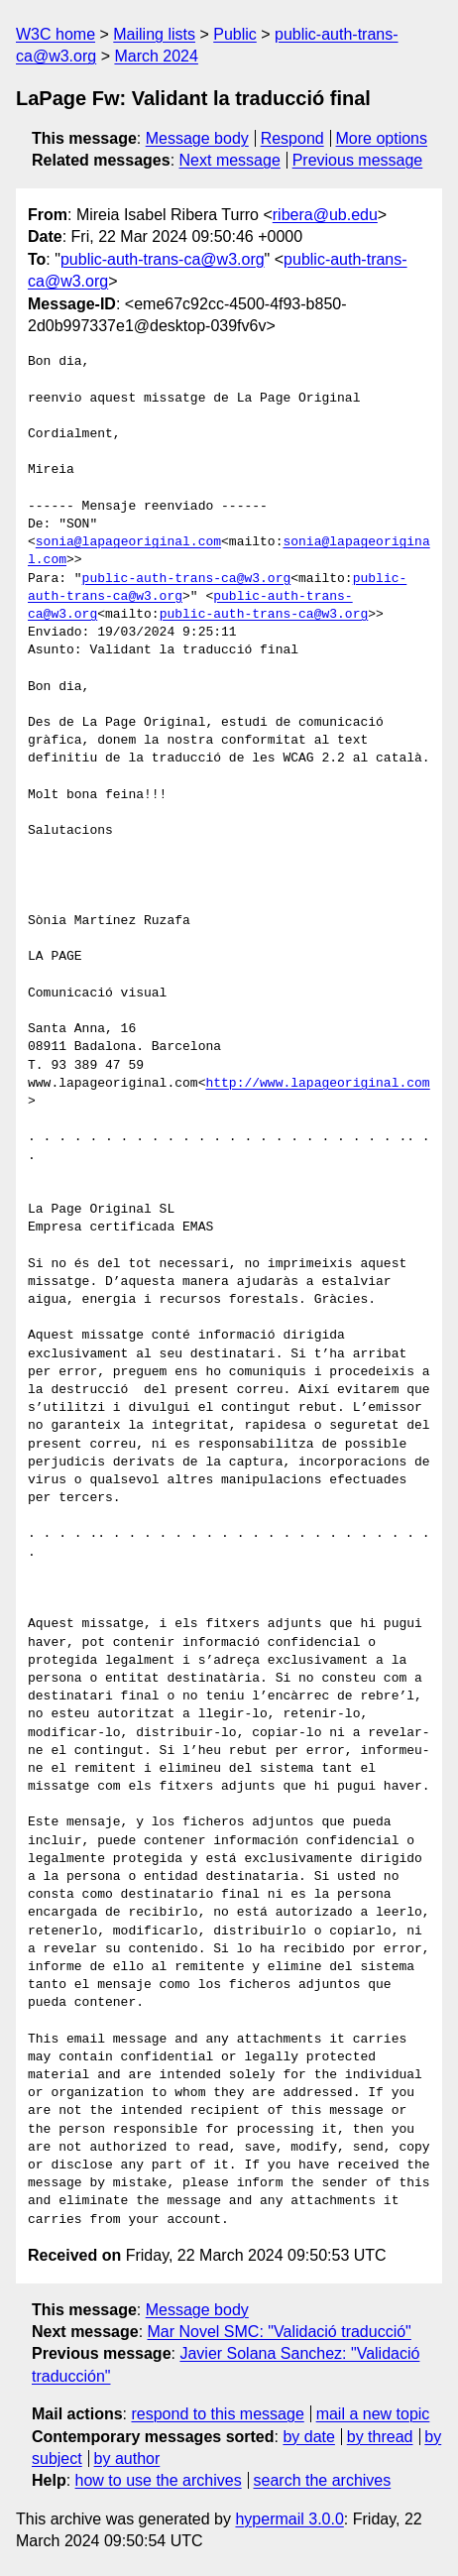  I want to click on W3C home, so click(55, 34).